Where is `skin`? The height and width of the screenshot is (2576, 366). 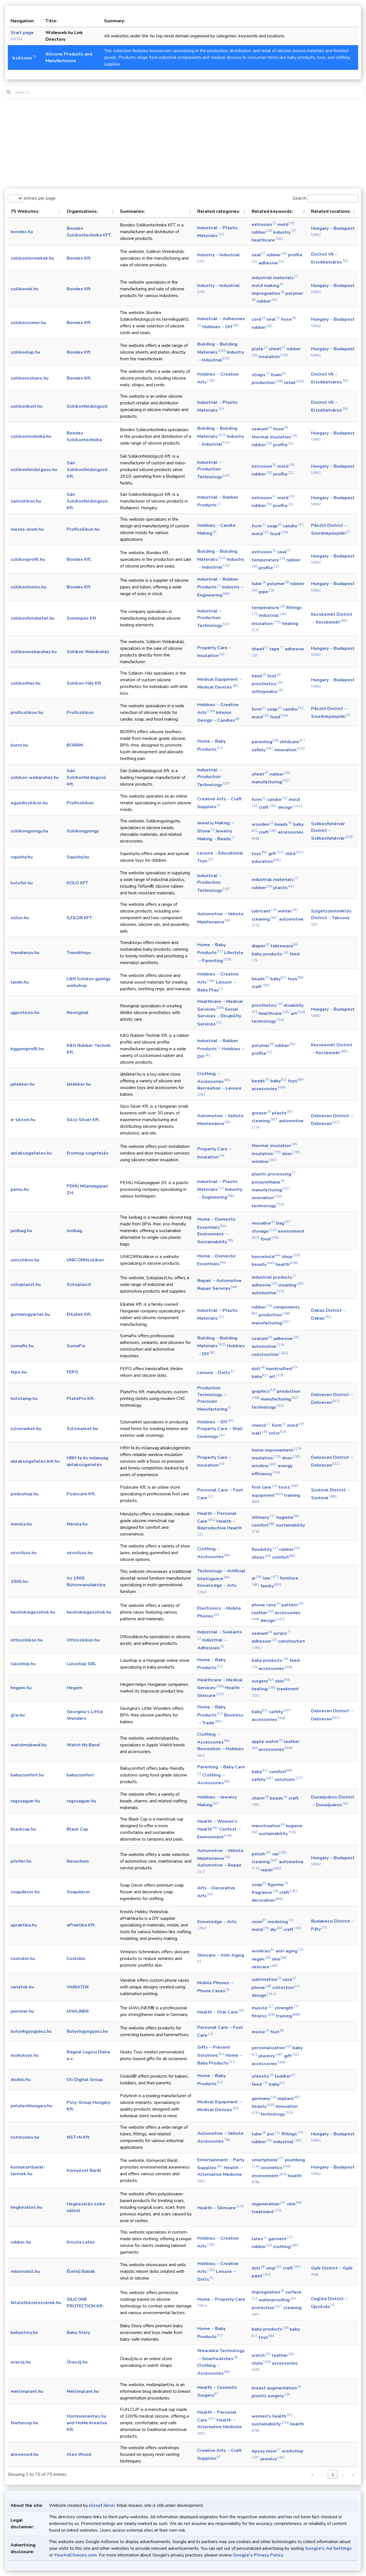 skin is located at coordinates (282, 1681).